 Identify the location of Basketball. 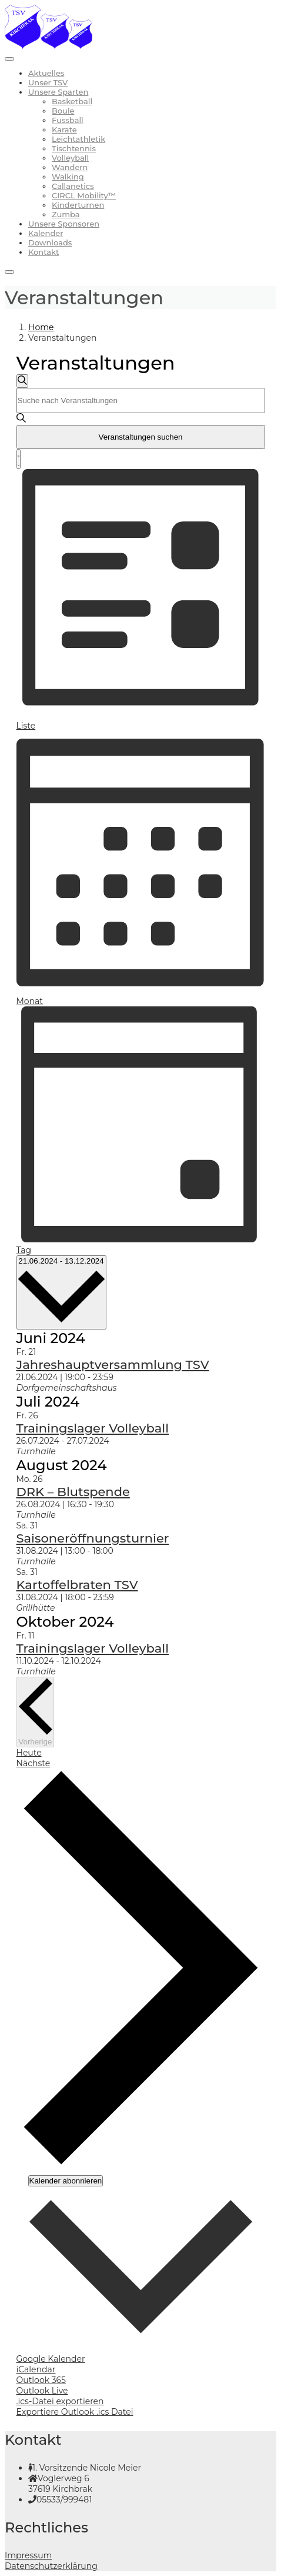
(72, 101).